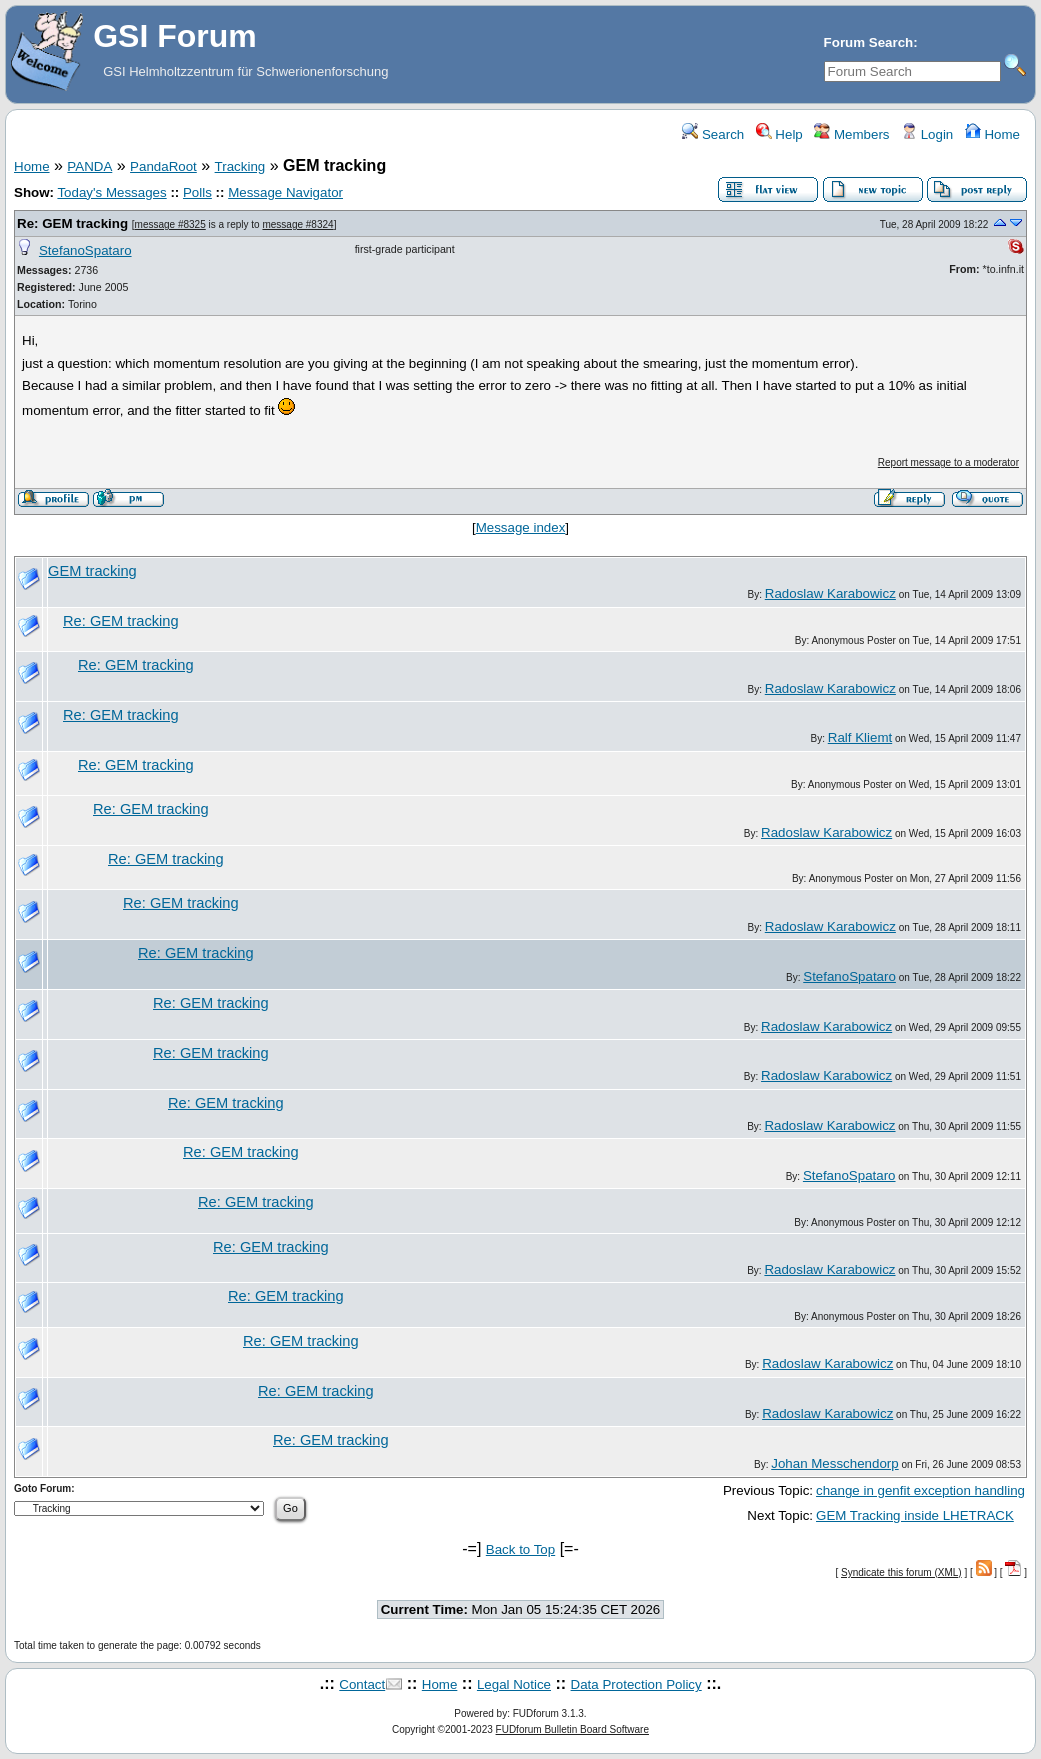 Image resolution: width=1041 pixels, height=1759 pixels. I want to click on message #8325, so click(170, 224).